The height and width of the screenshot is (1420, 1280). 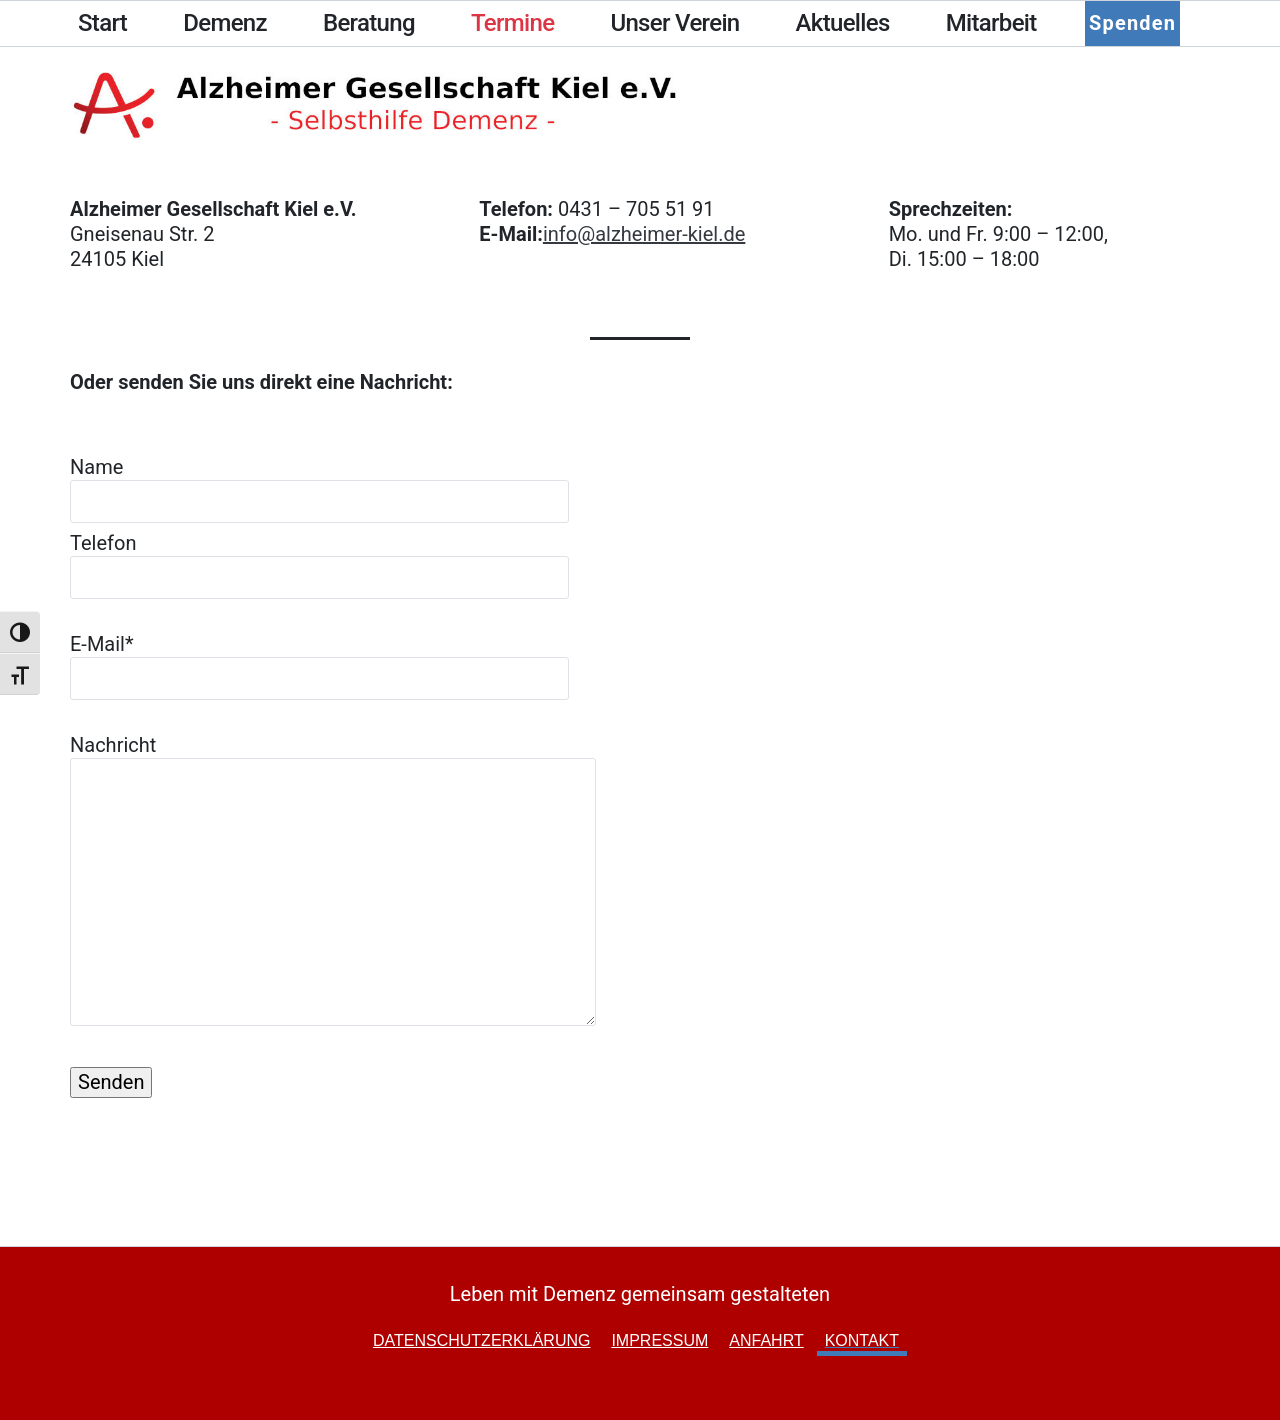 I want to click on Demenz, so click(x=225, y=23).